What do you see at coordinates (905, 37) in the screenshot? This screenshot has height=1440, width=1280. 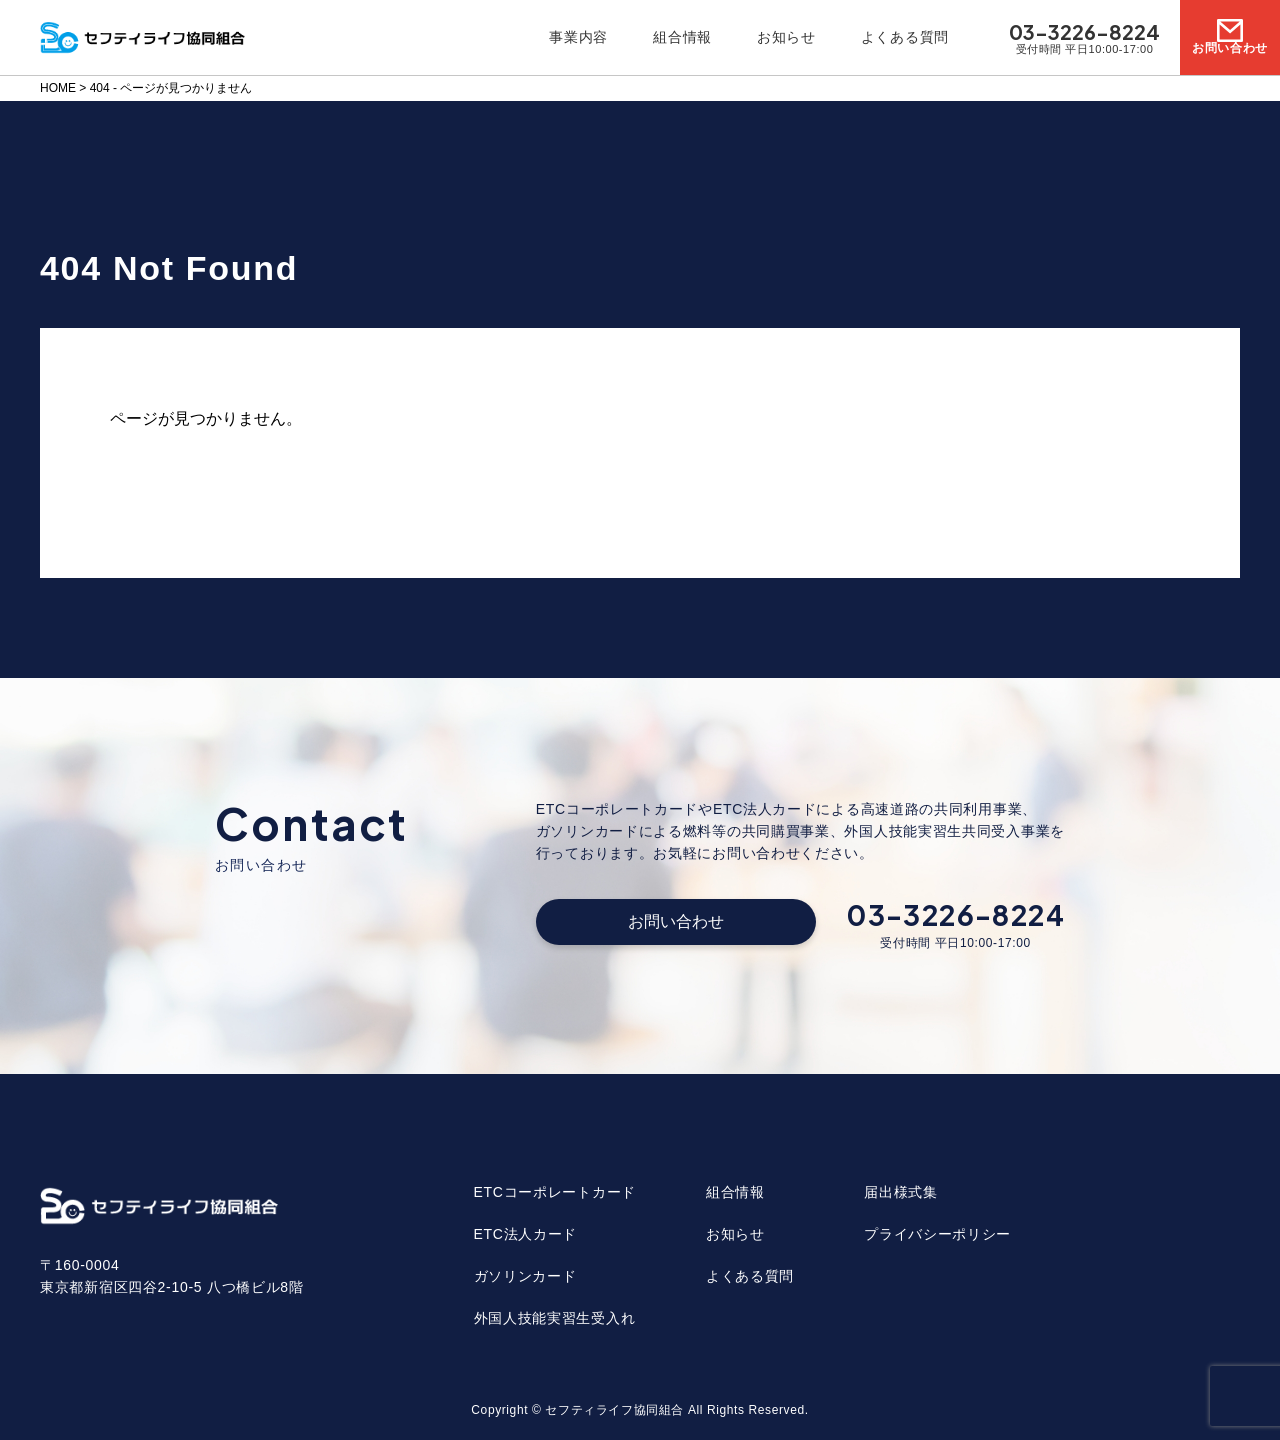 I see `よくある質問` at bounding box center [905, 37].